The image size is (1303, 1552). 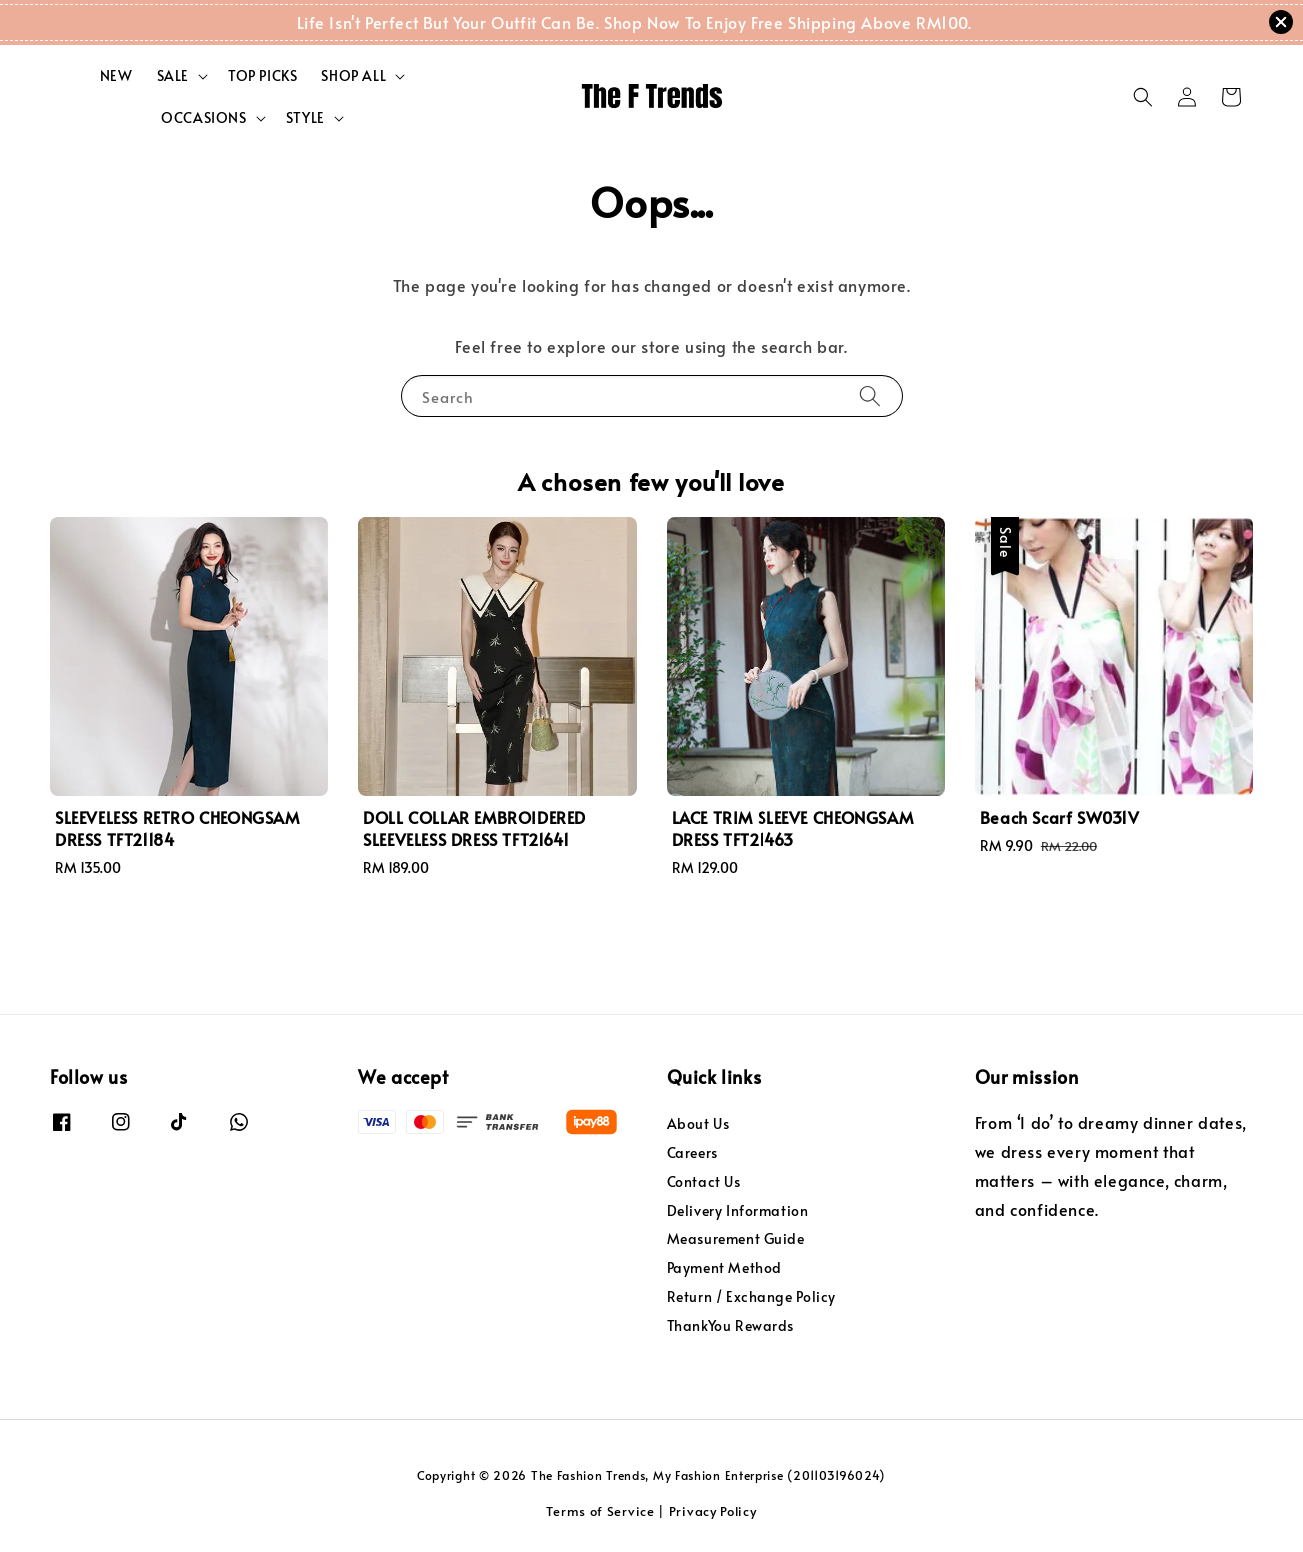 What do you see at coordinates (173, 76) in the screenshot?
I see `SALE` at bounding box center [173, 76].